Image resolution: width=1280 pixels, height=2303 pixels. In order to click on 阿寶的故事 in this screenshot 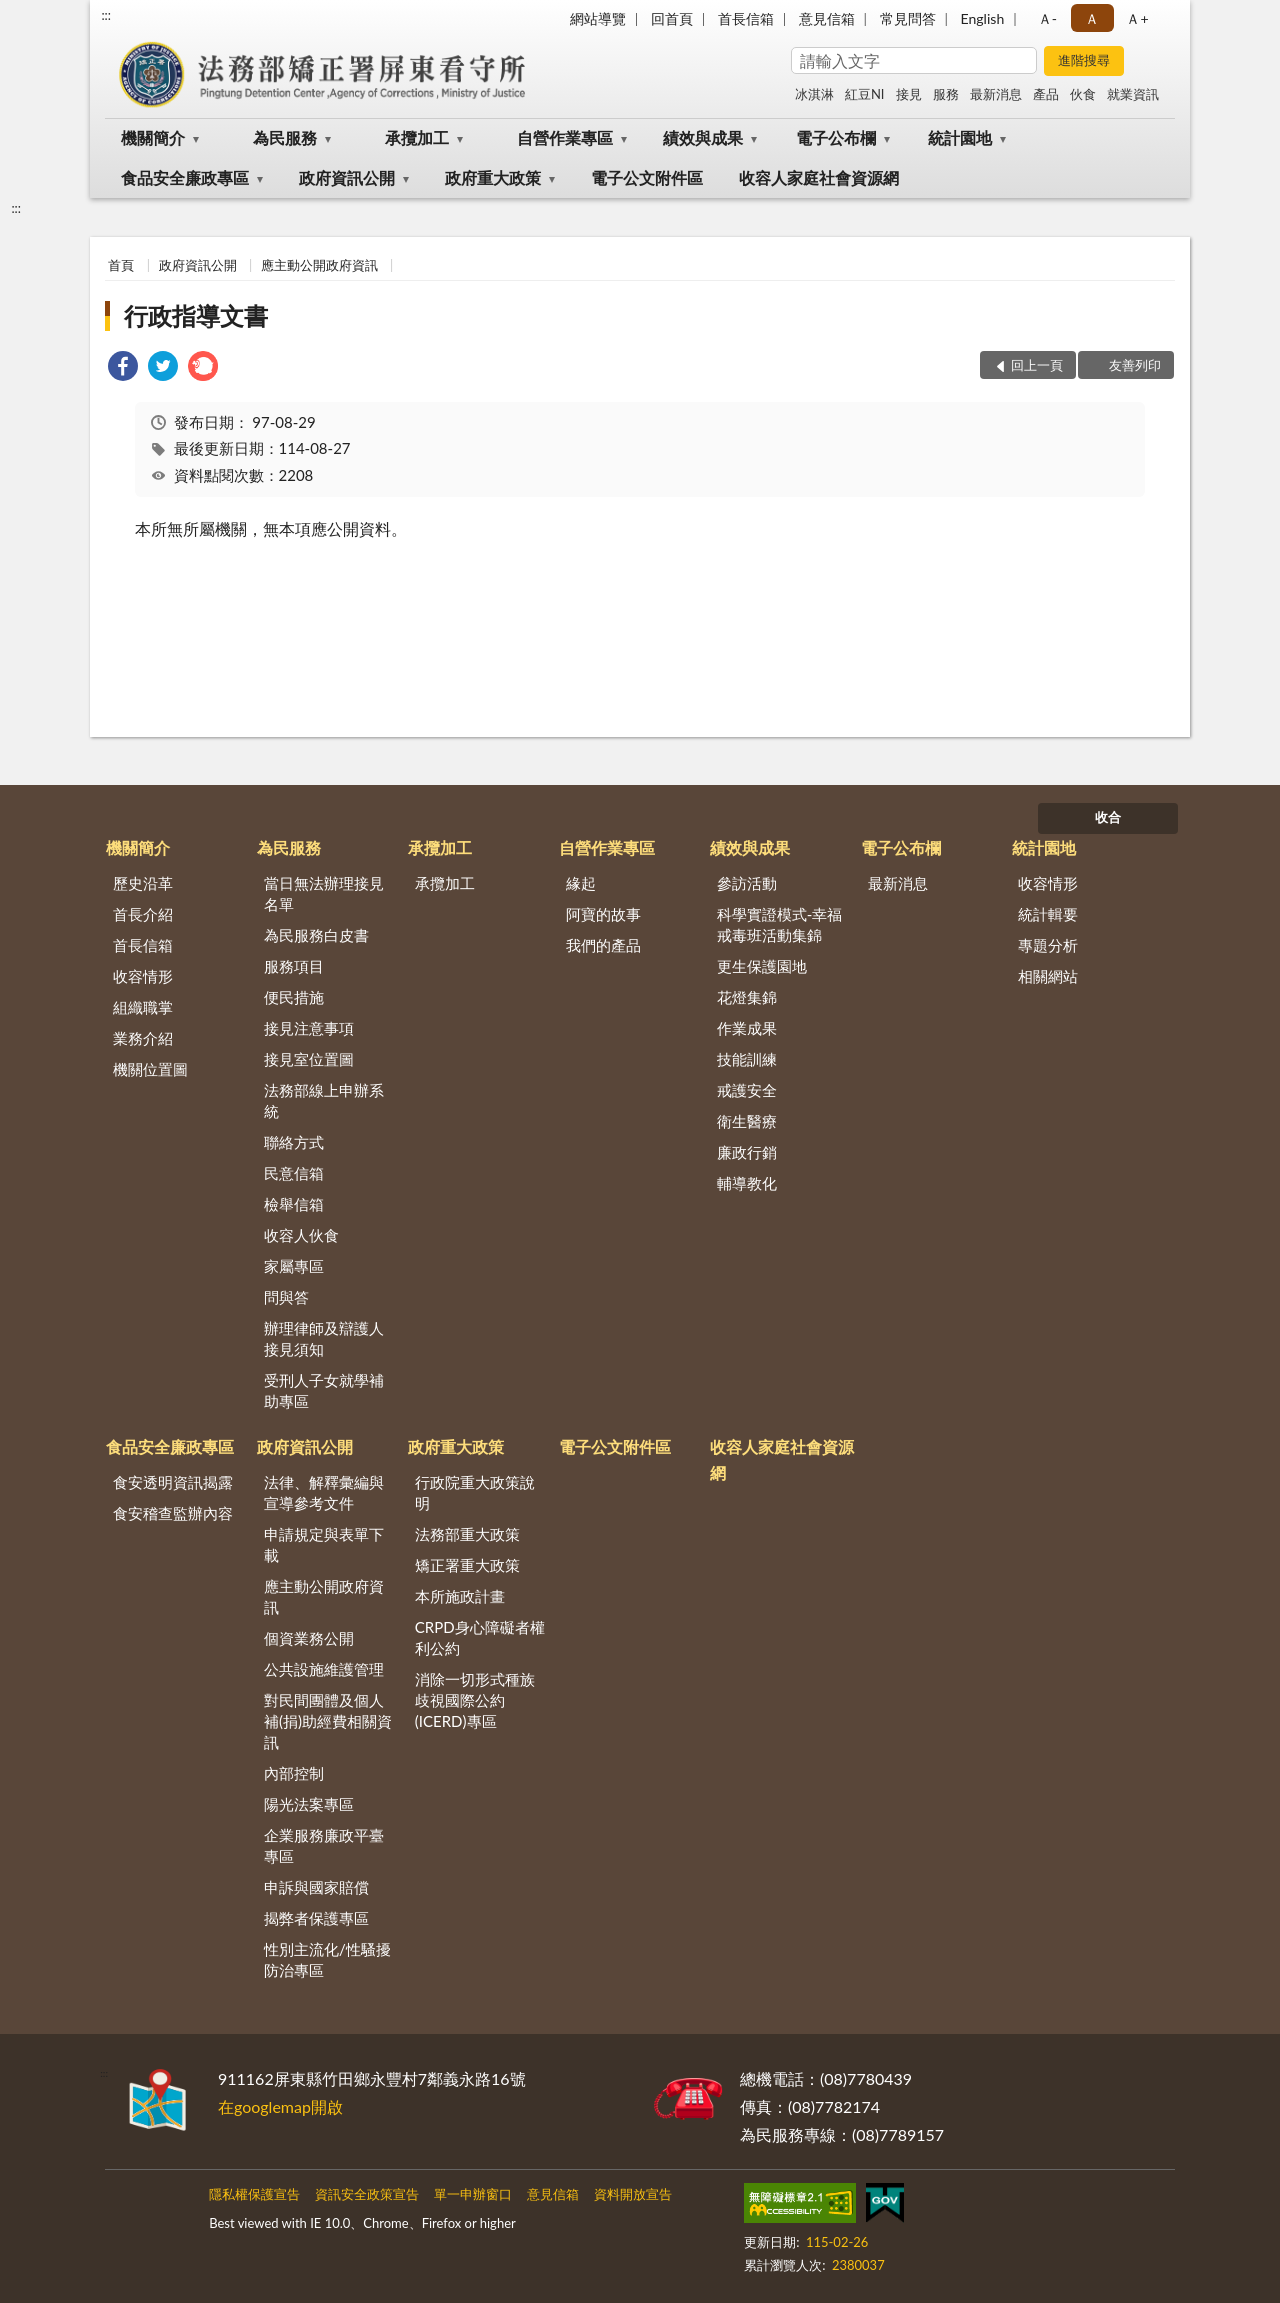, I will do `click(603, 914)`.